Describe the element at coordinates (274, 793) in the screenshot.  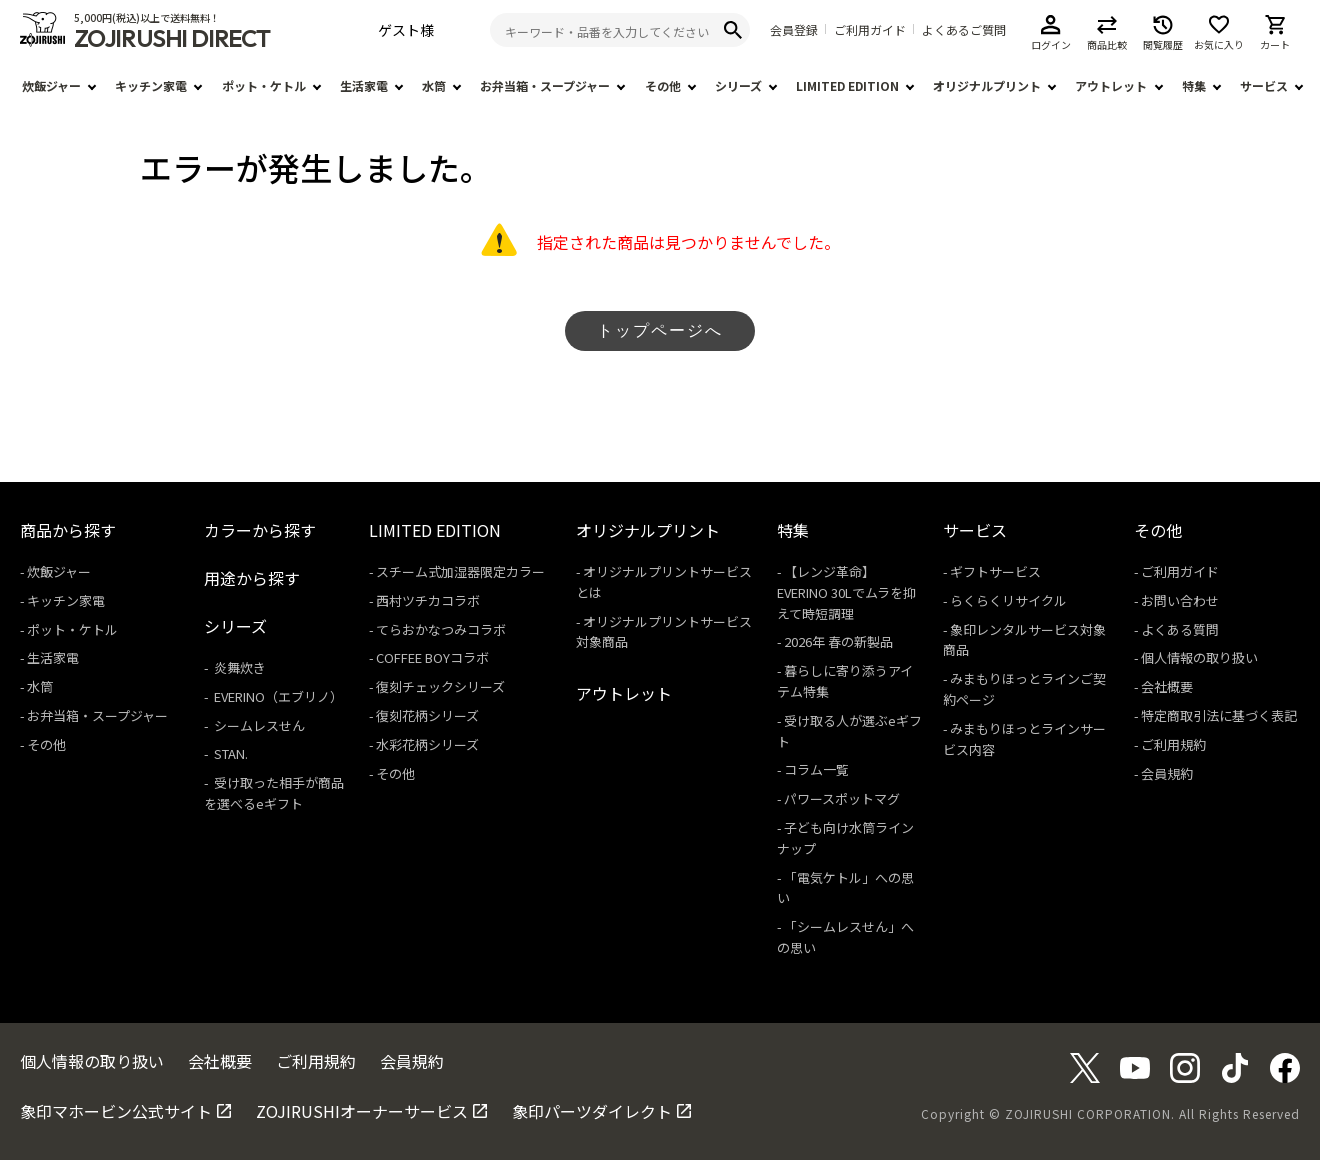
I see `受け取った相手が商品を選べるeギフト` at that location.